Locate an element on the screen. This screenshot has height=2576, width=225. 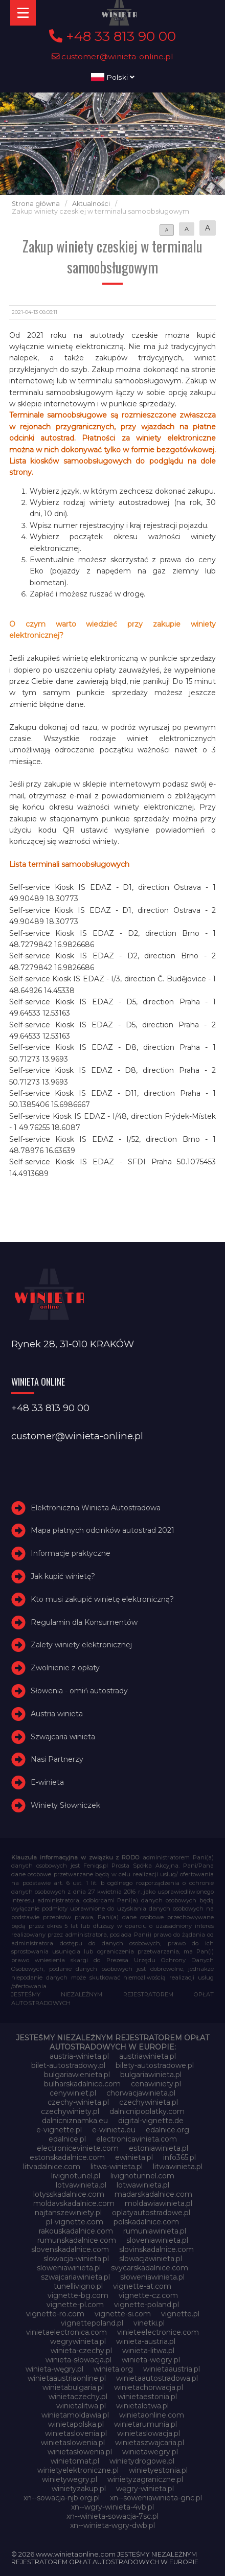
pl-vignette.com is located at coordinates (74, 2221).